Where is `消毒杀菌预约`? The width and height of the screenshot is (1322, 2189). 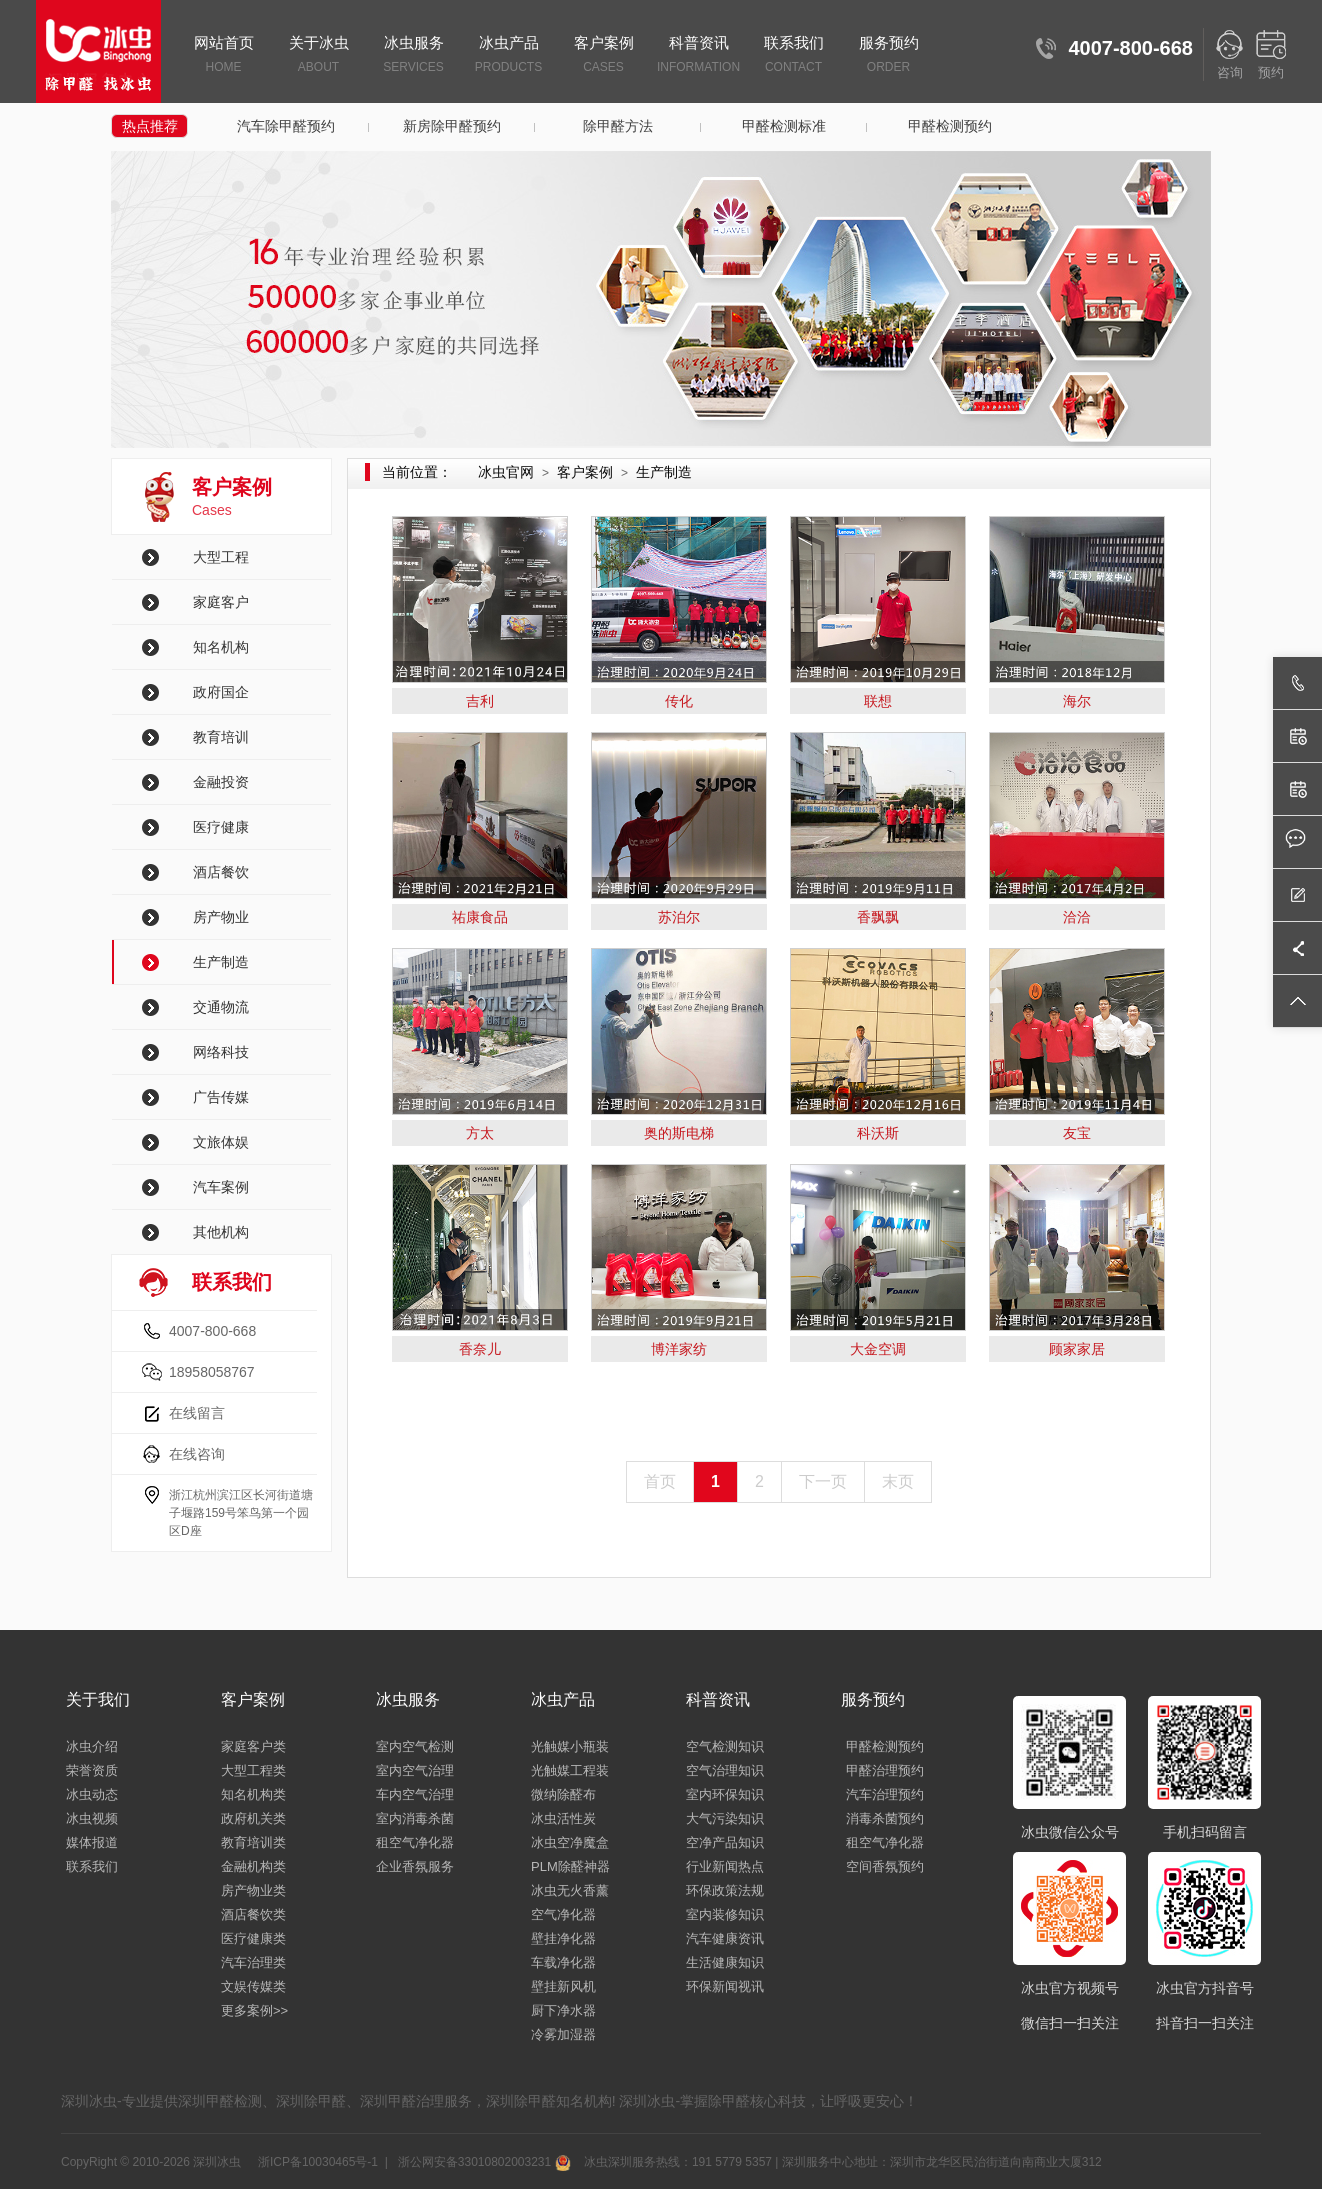 消毒杀菌预约 is located at coordinates (885, 1818).